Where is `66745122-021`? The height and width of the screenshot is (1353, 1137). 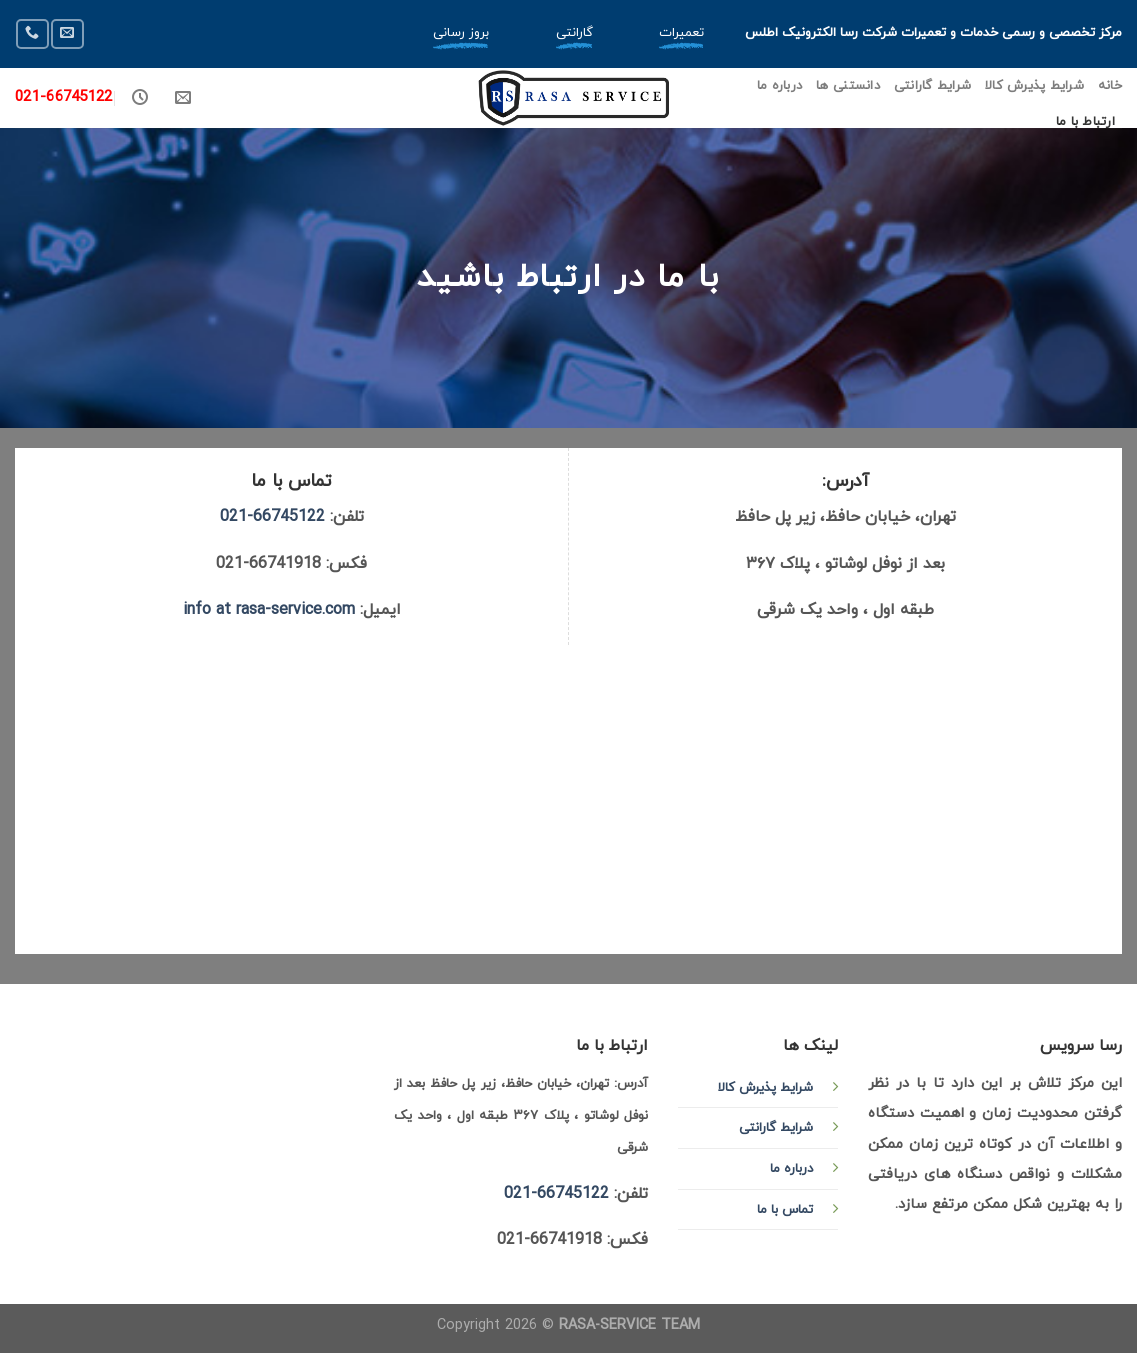
66745122-021 is located at coordinates (272, 517).